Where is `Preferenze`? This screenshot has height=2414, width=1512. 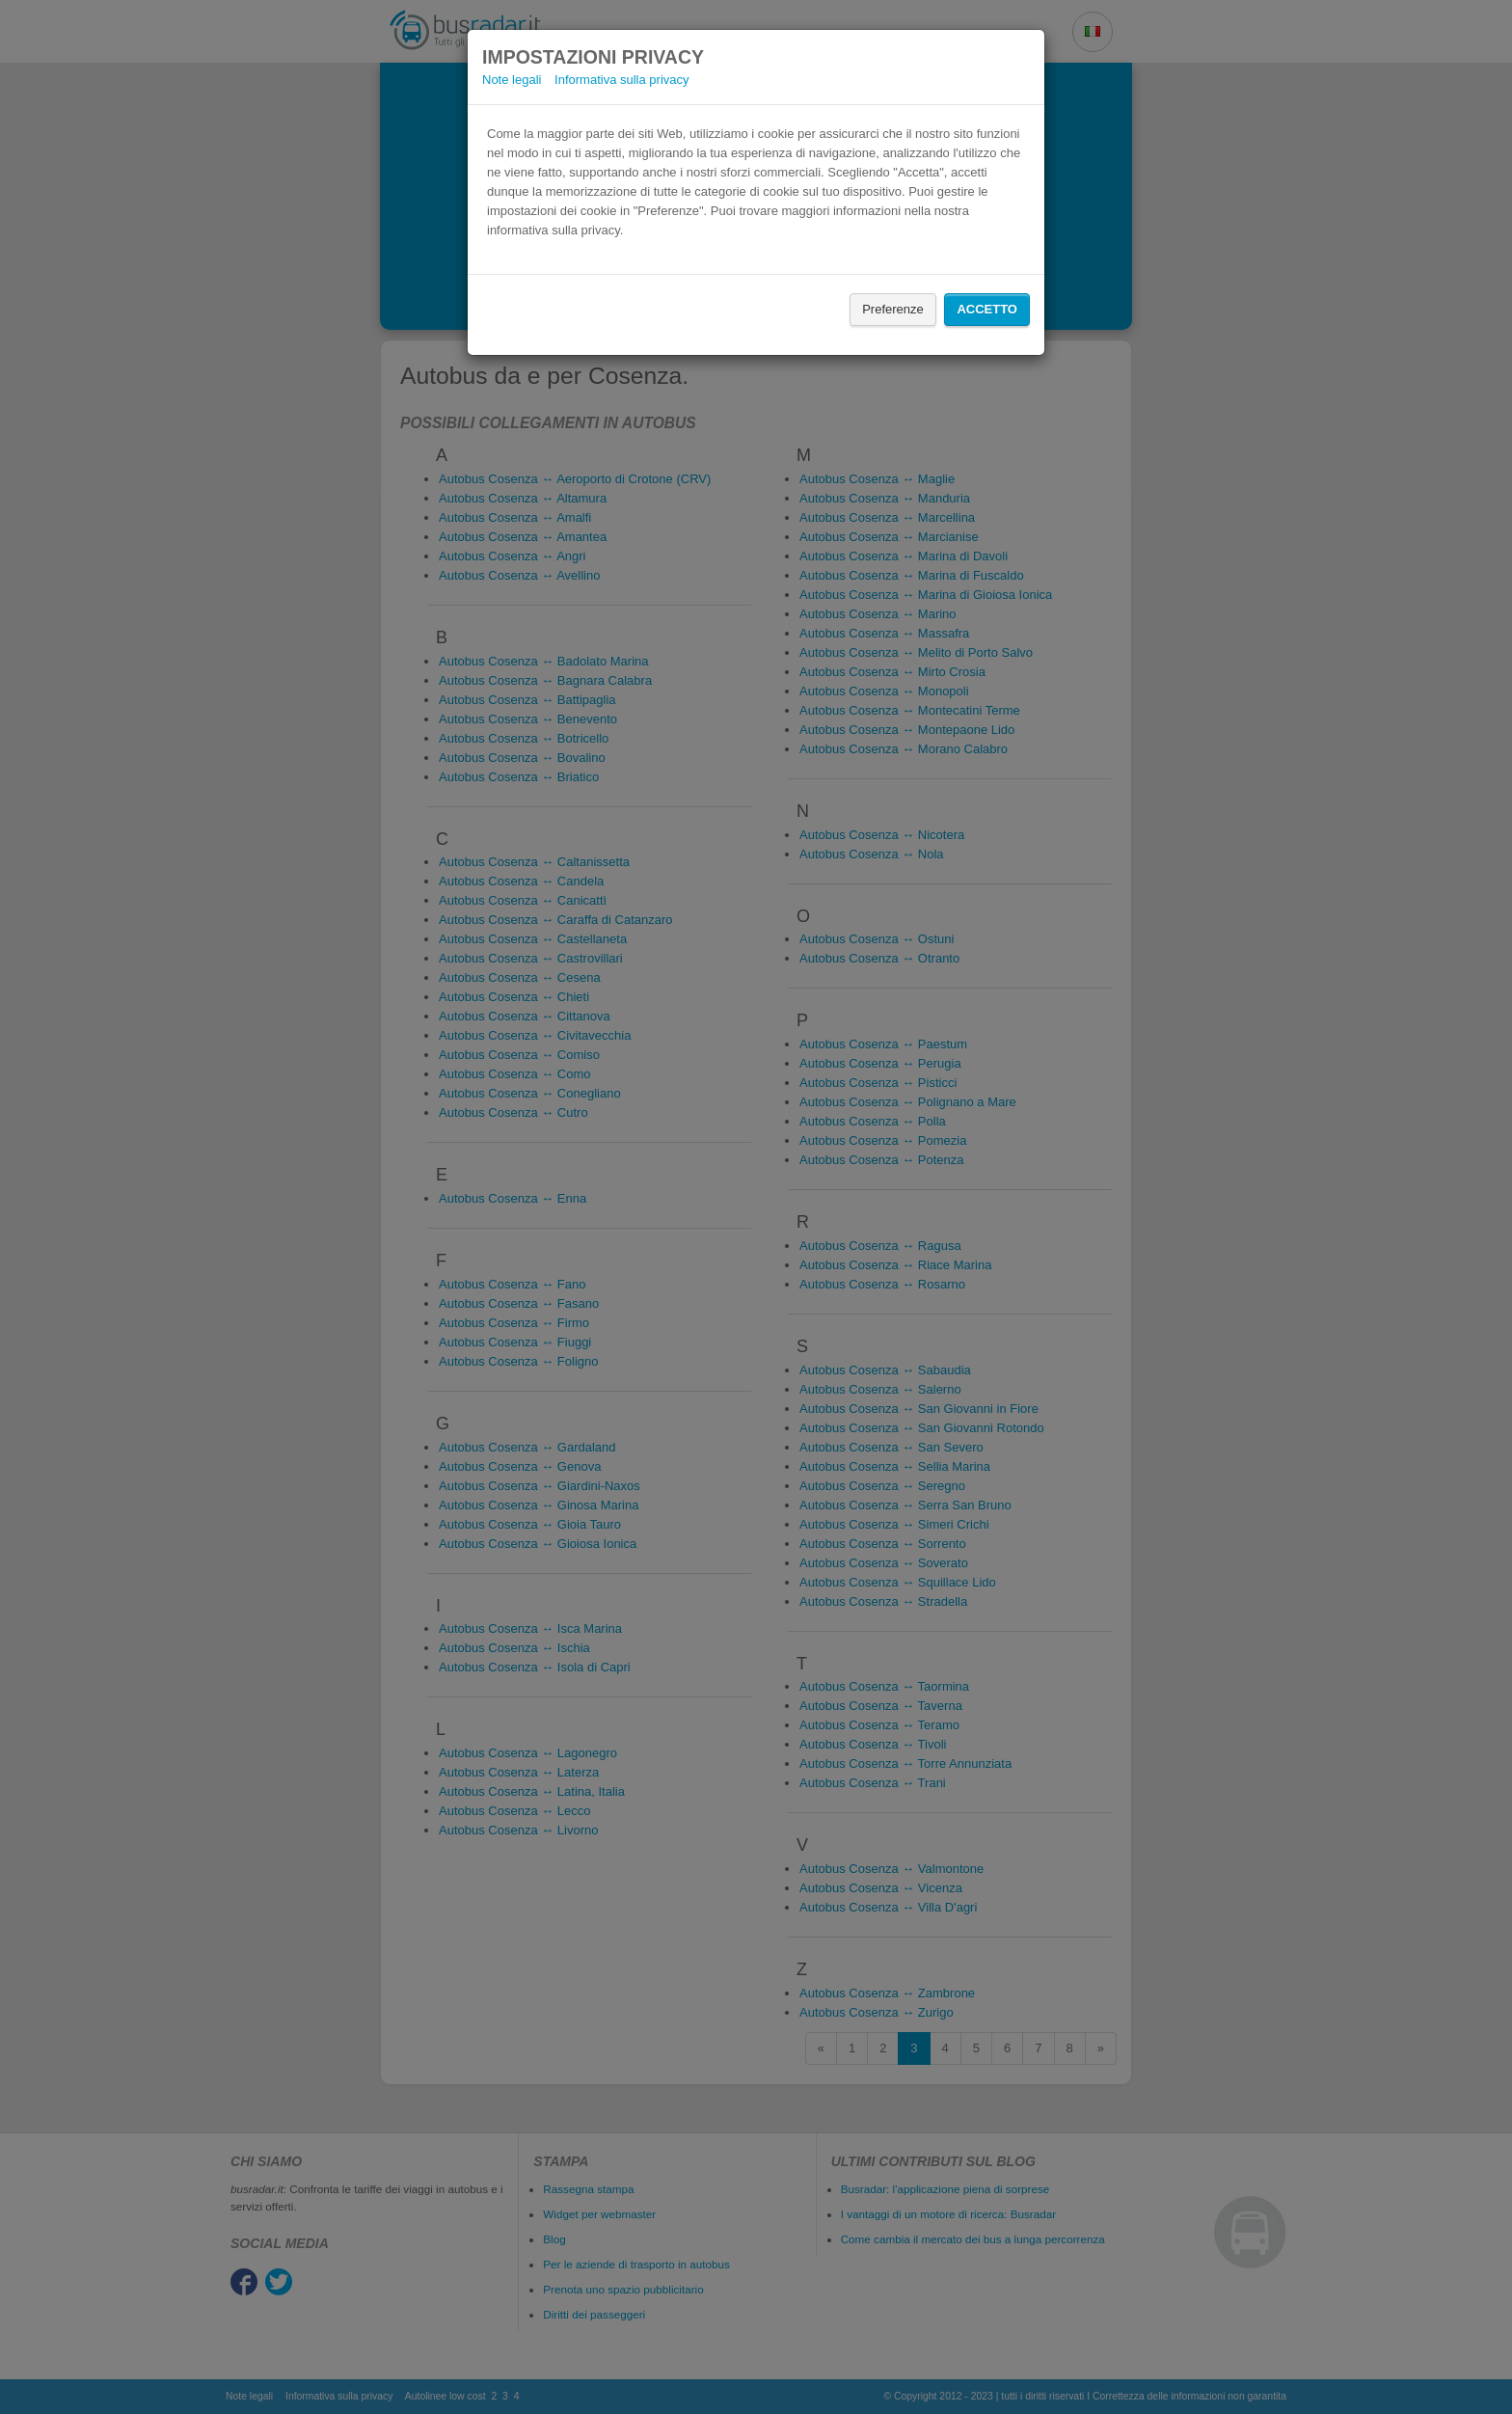 Preferenze is located at coordinates (893, 309).